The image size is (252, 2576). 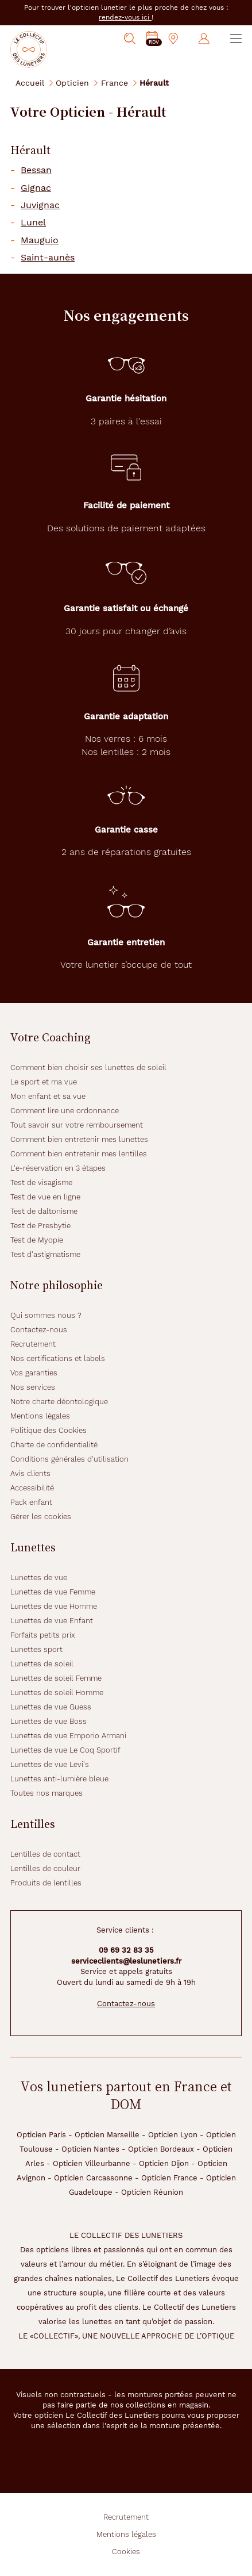 What do you see at coordinates (42, 1635) in the screenshot?
I see `Forfaits petits prix` at bounding box center [42, 1635].